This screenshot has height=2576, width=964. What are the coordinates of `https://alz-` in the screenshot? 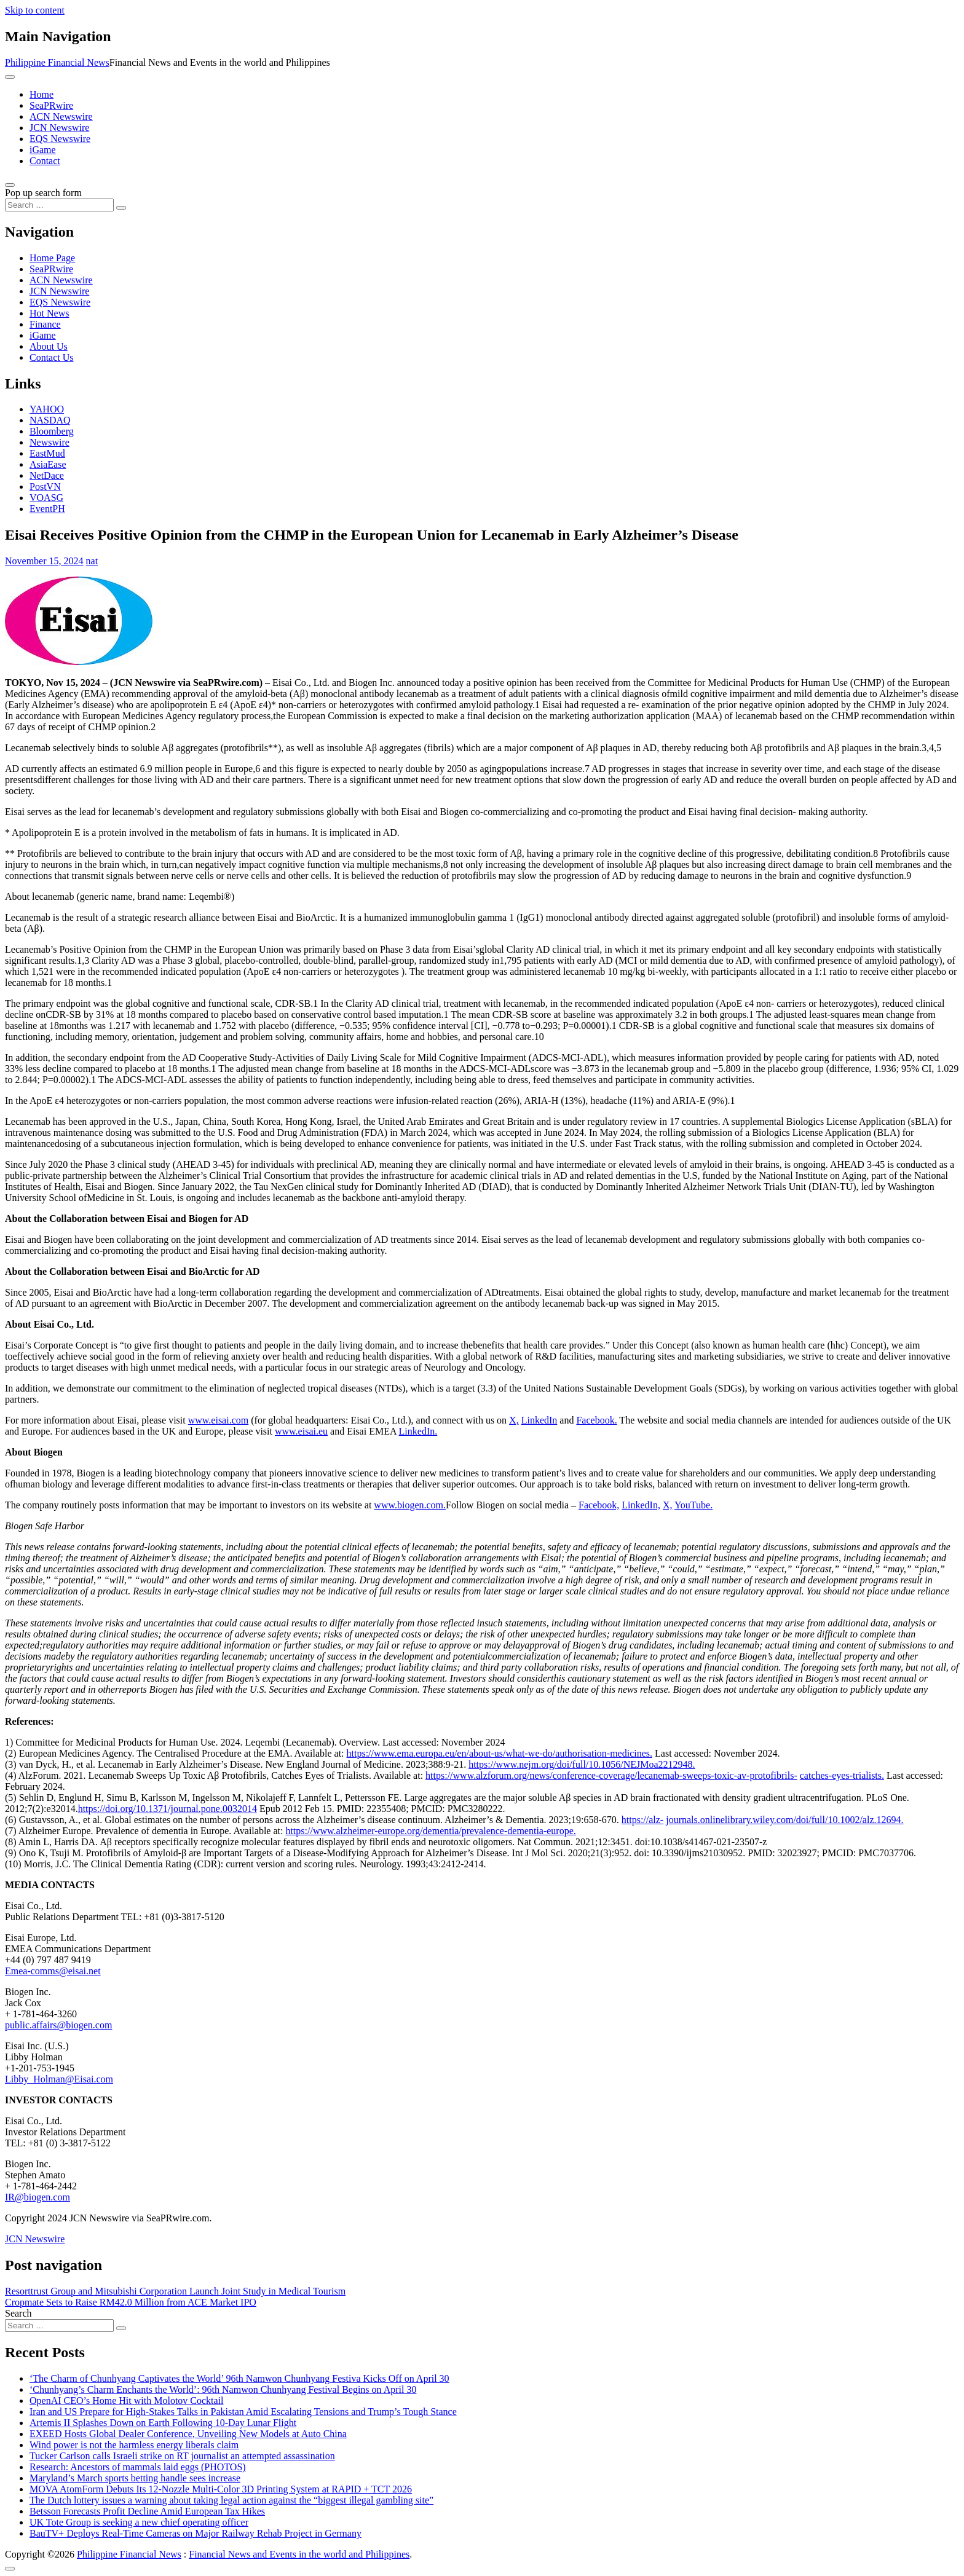 It's located at (642, 1819).